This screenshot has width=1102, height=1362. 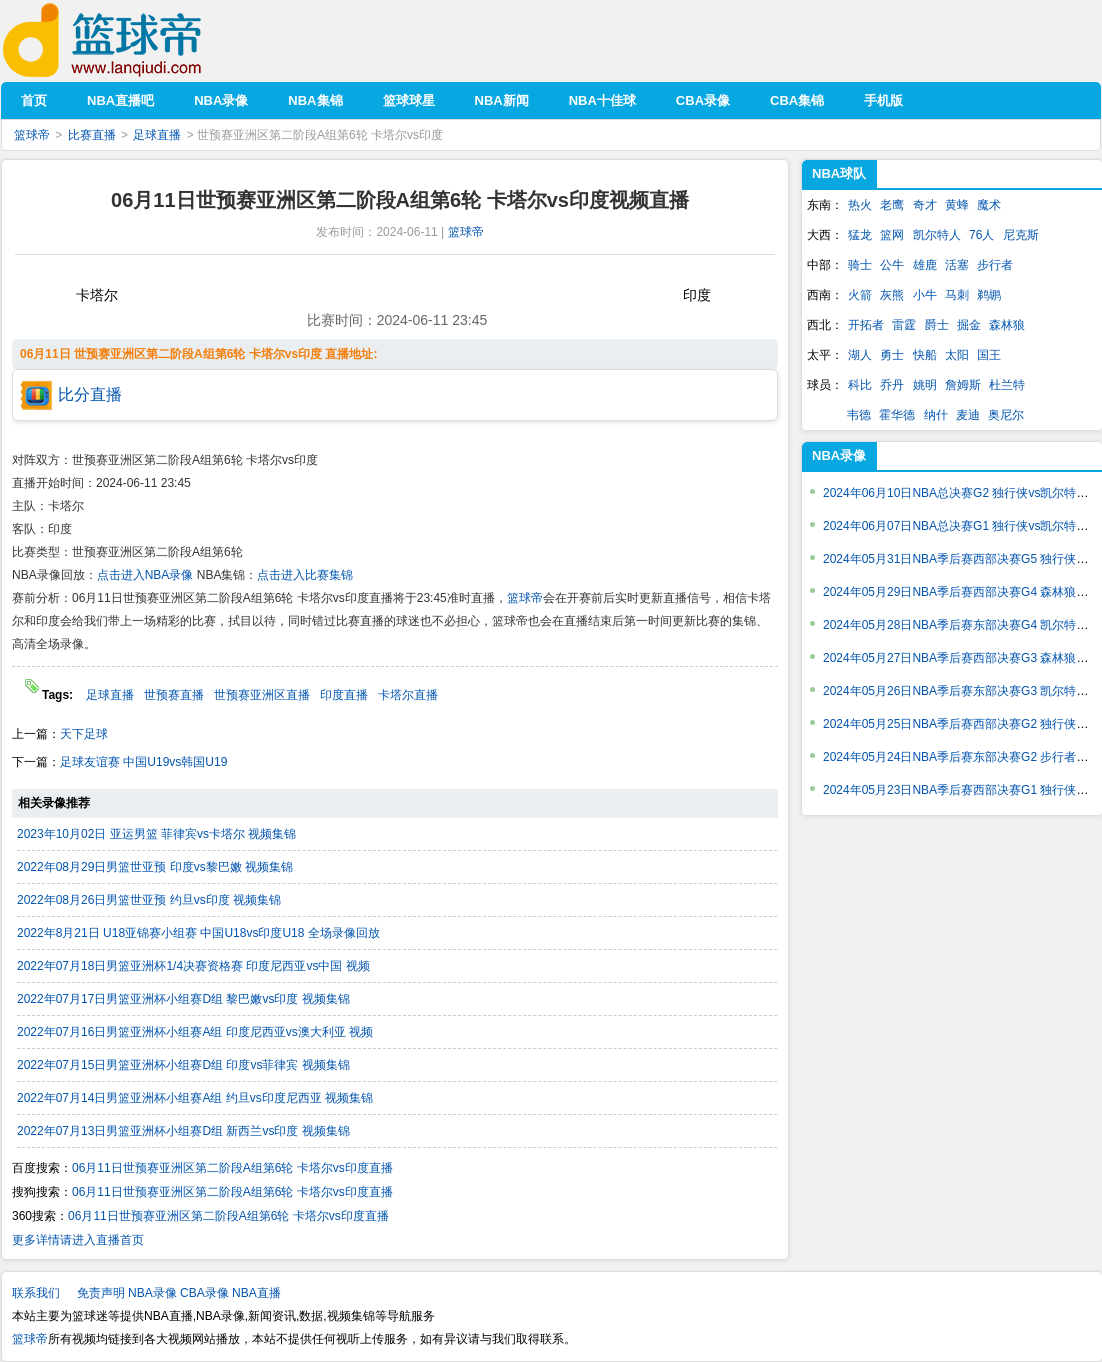 What do you see at coordinates (90, 394) in the screenshot?
I see `比分直播` at bounding box center [90, 394].